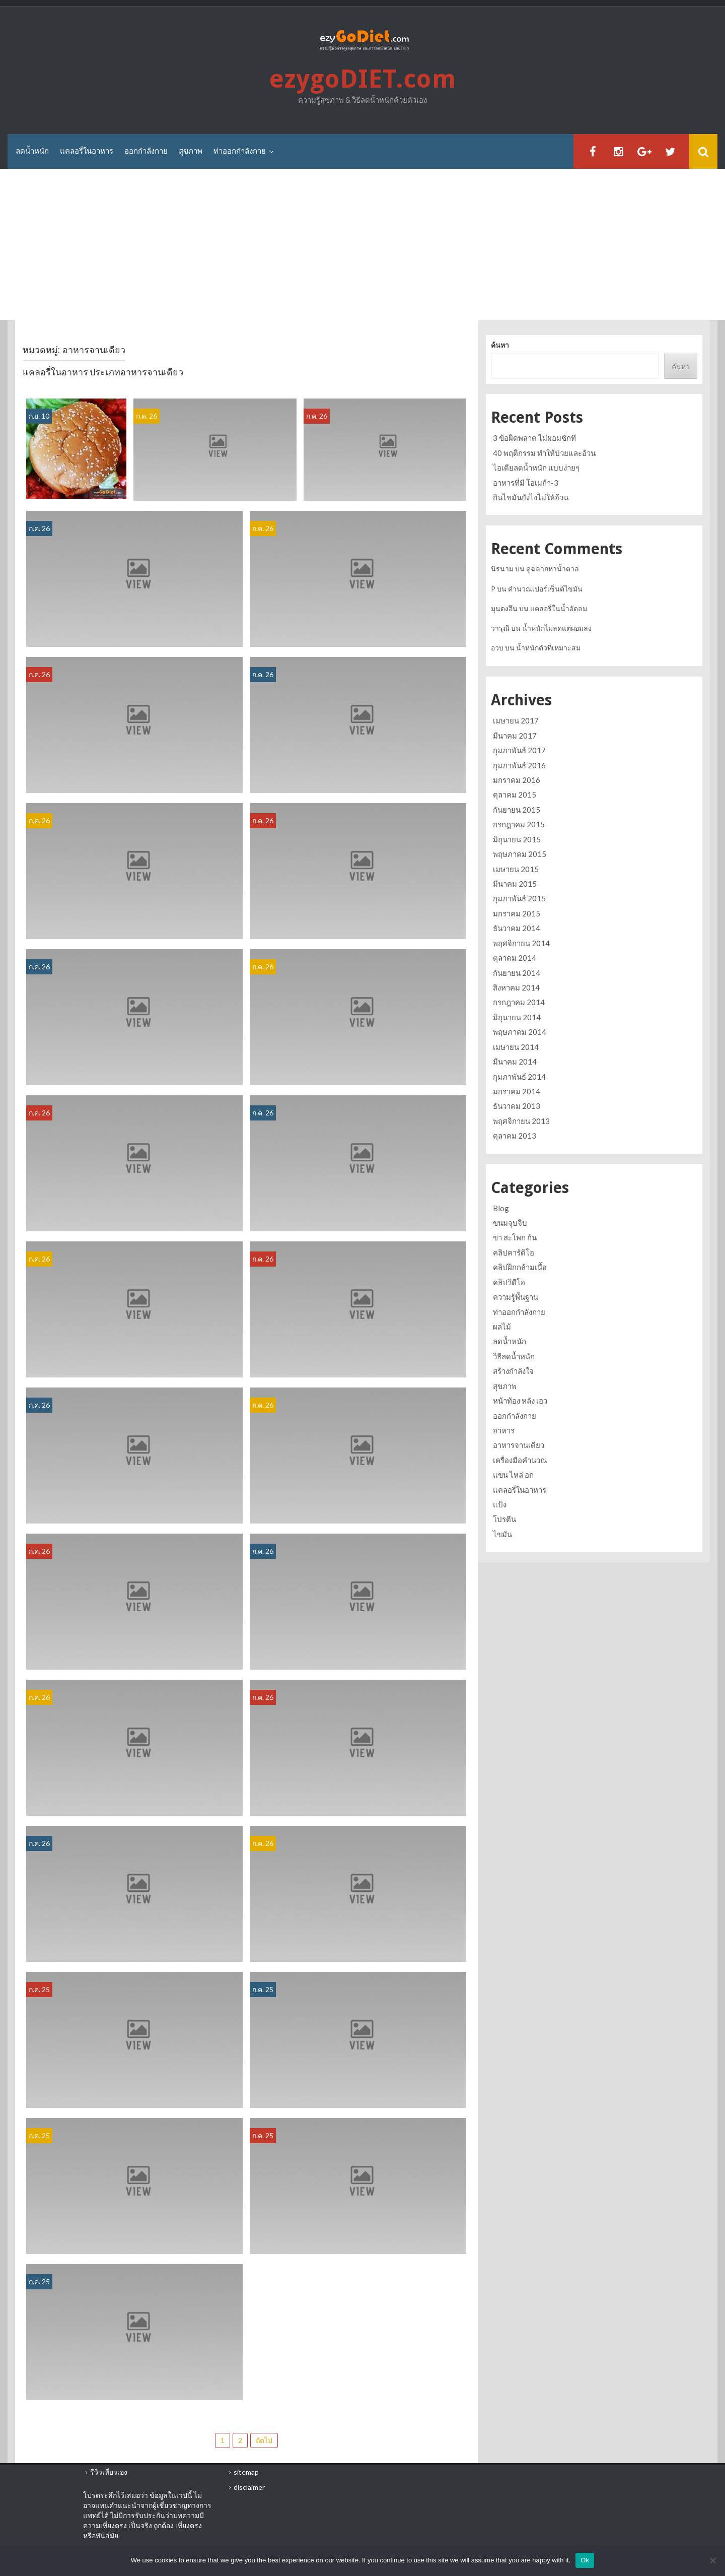  What do you see at coordinates (548, 647) in the screenshot?
I see `น้ำหนักตัวที่เหมาะสม` at bounding box center [548, 647].